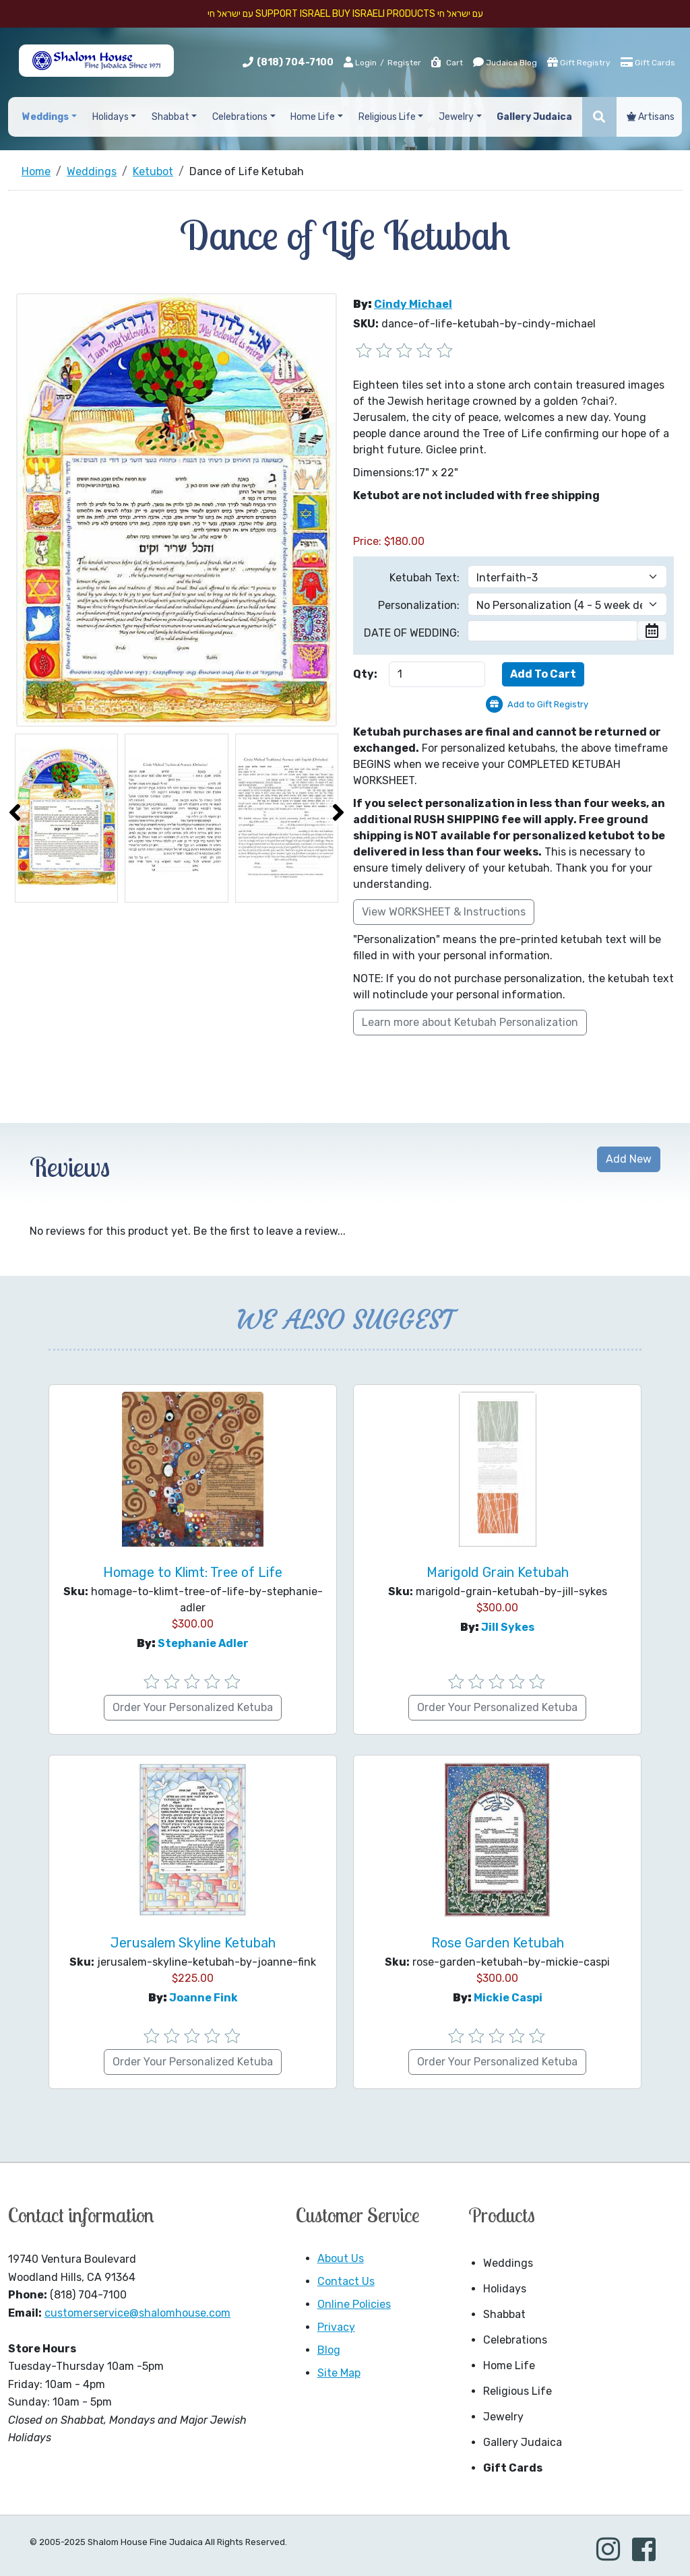  What do you see at coordinates (360, 62) in the screenshot?
I see `Login` at bounding box center [360, 62].